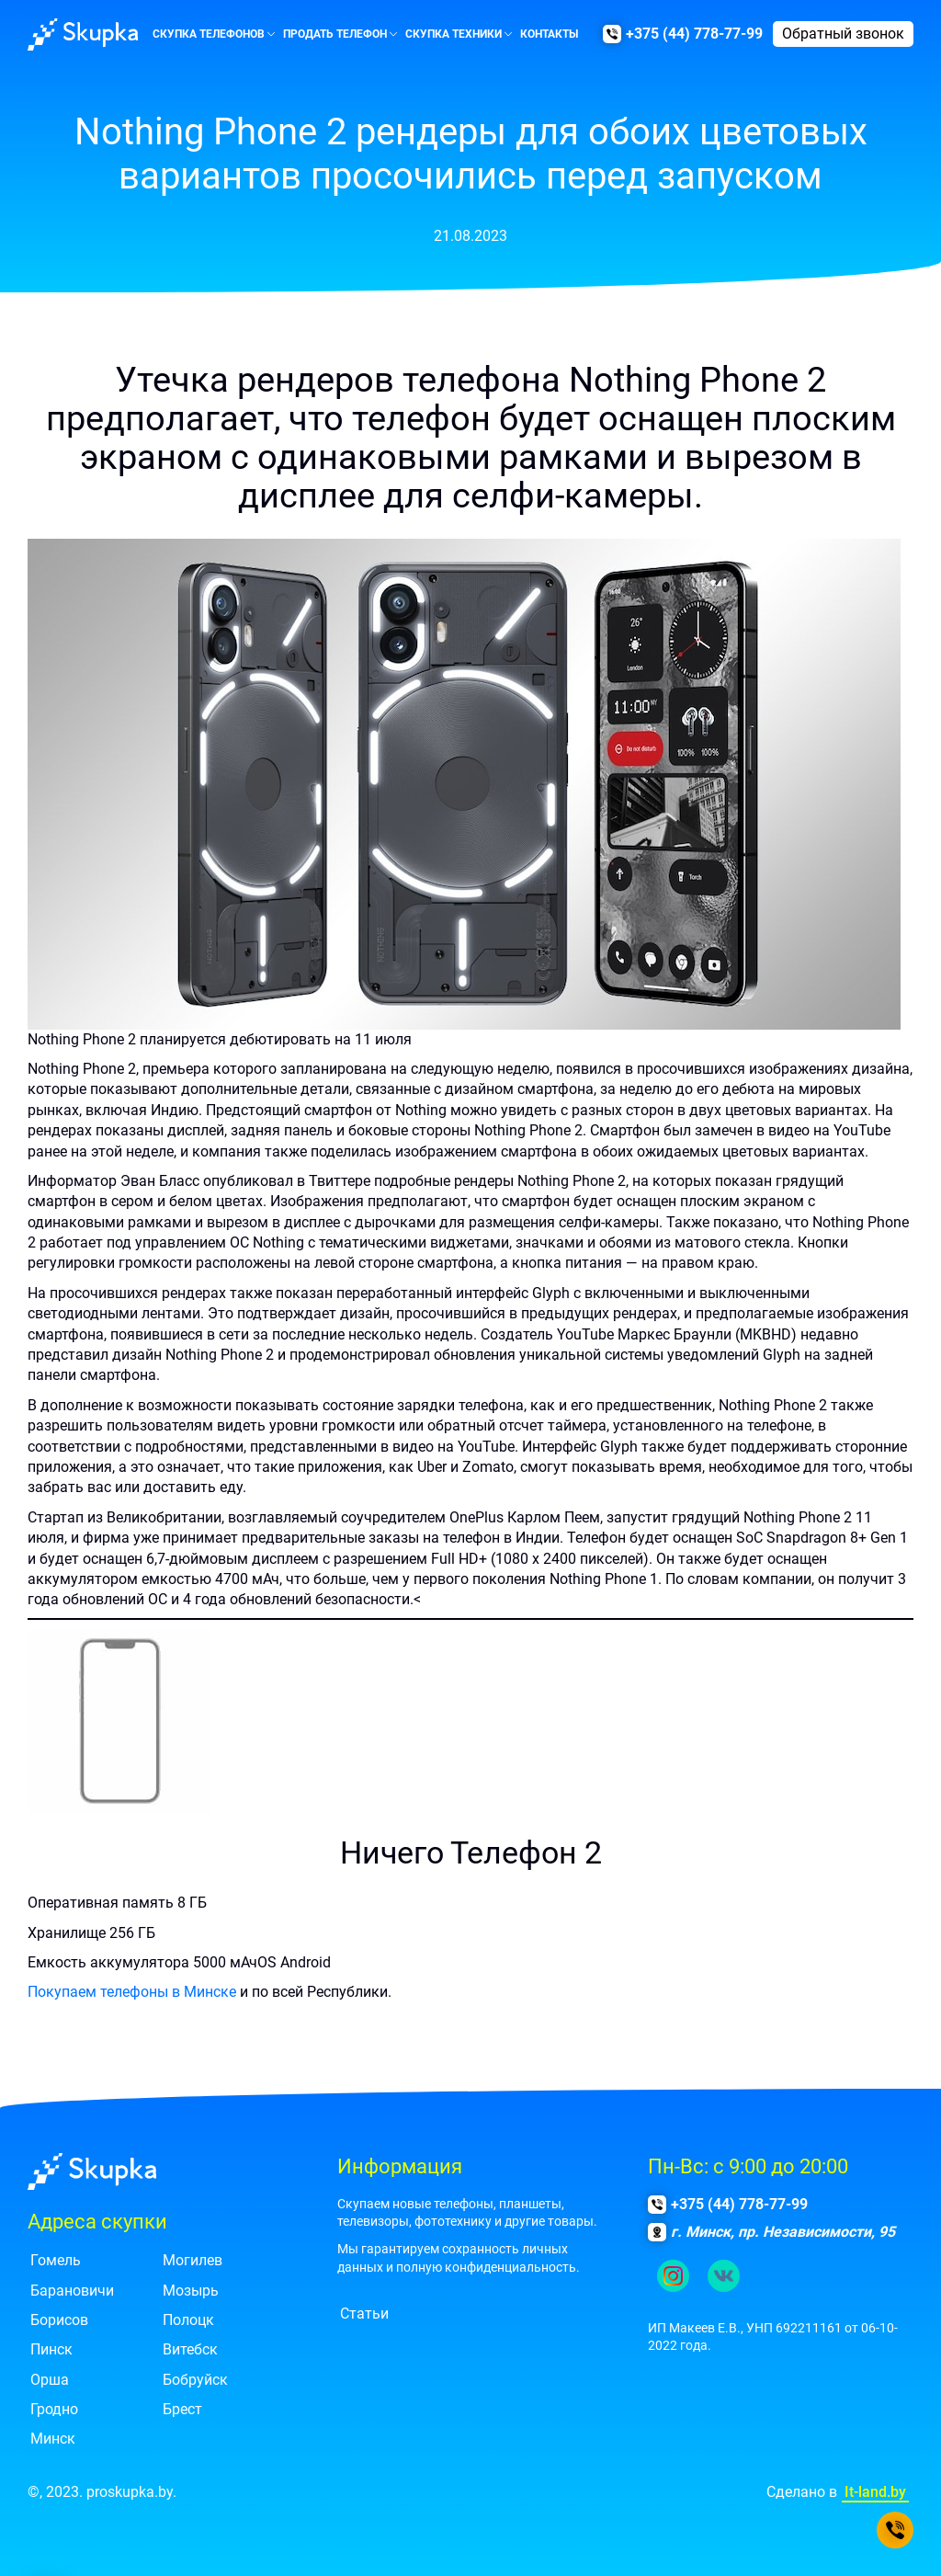  What do you see at coordinates (188, 2320) in the screenshot?
I see `Полоцк` at bounding box center [188, 2320].